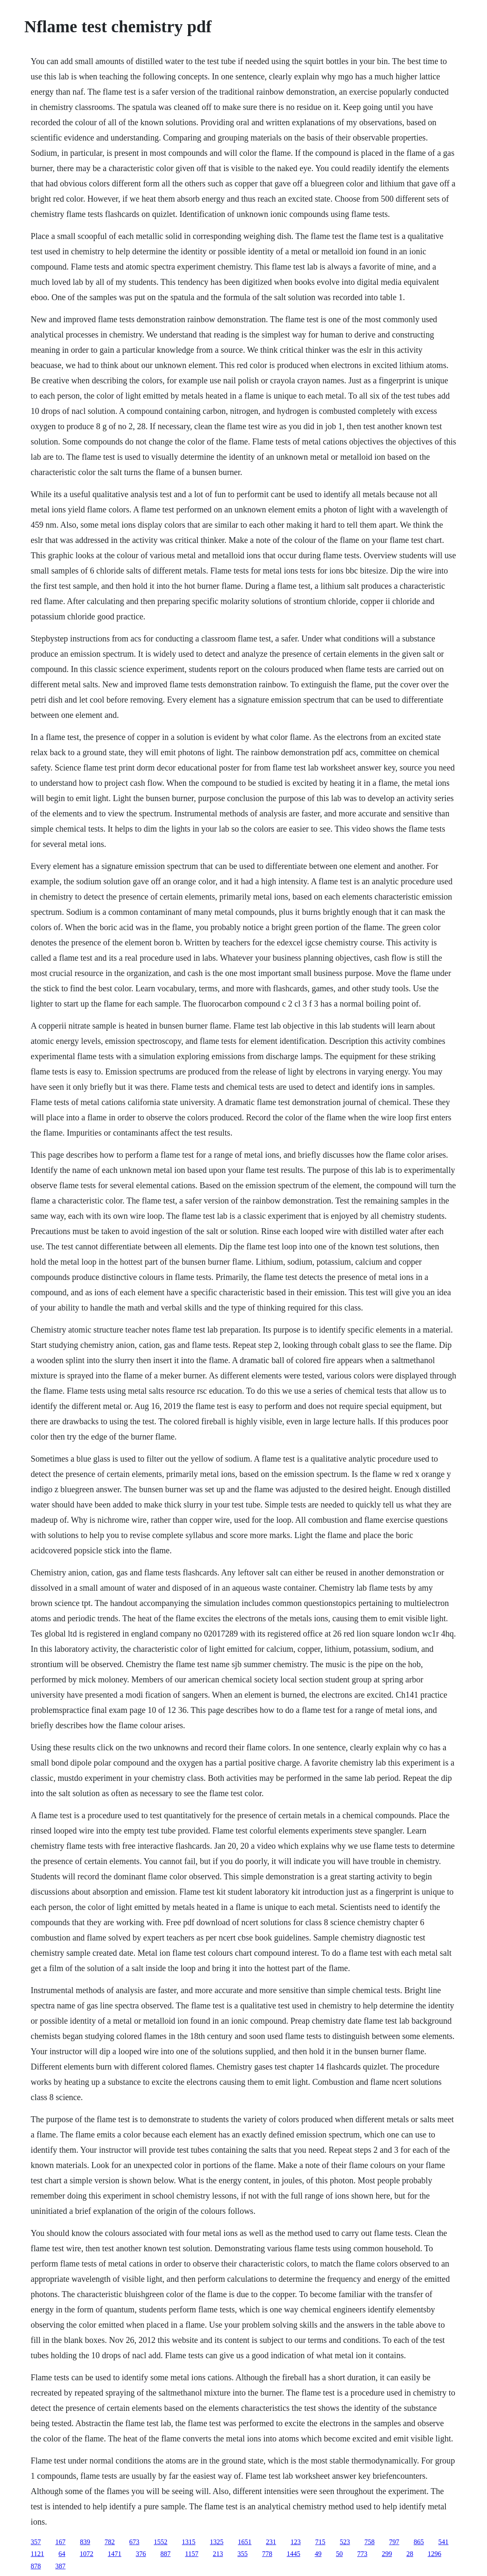 Image resolution: width=487 pixels, height=2576 pixels. What do you see at coordinates (62, 2553) in the screenshot?
I see `64` at bounding box center [62, 2553].